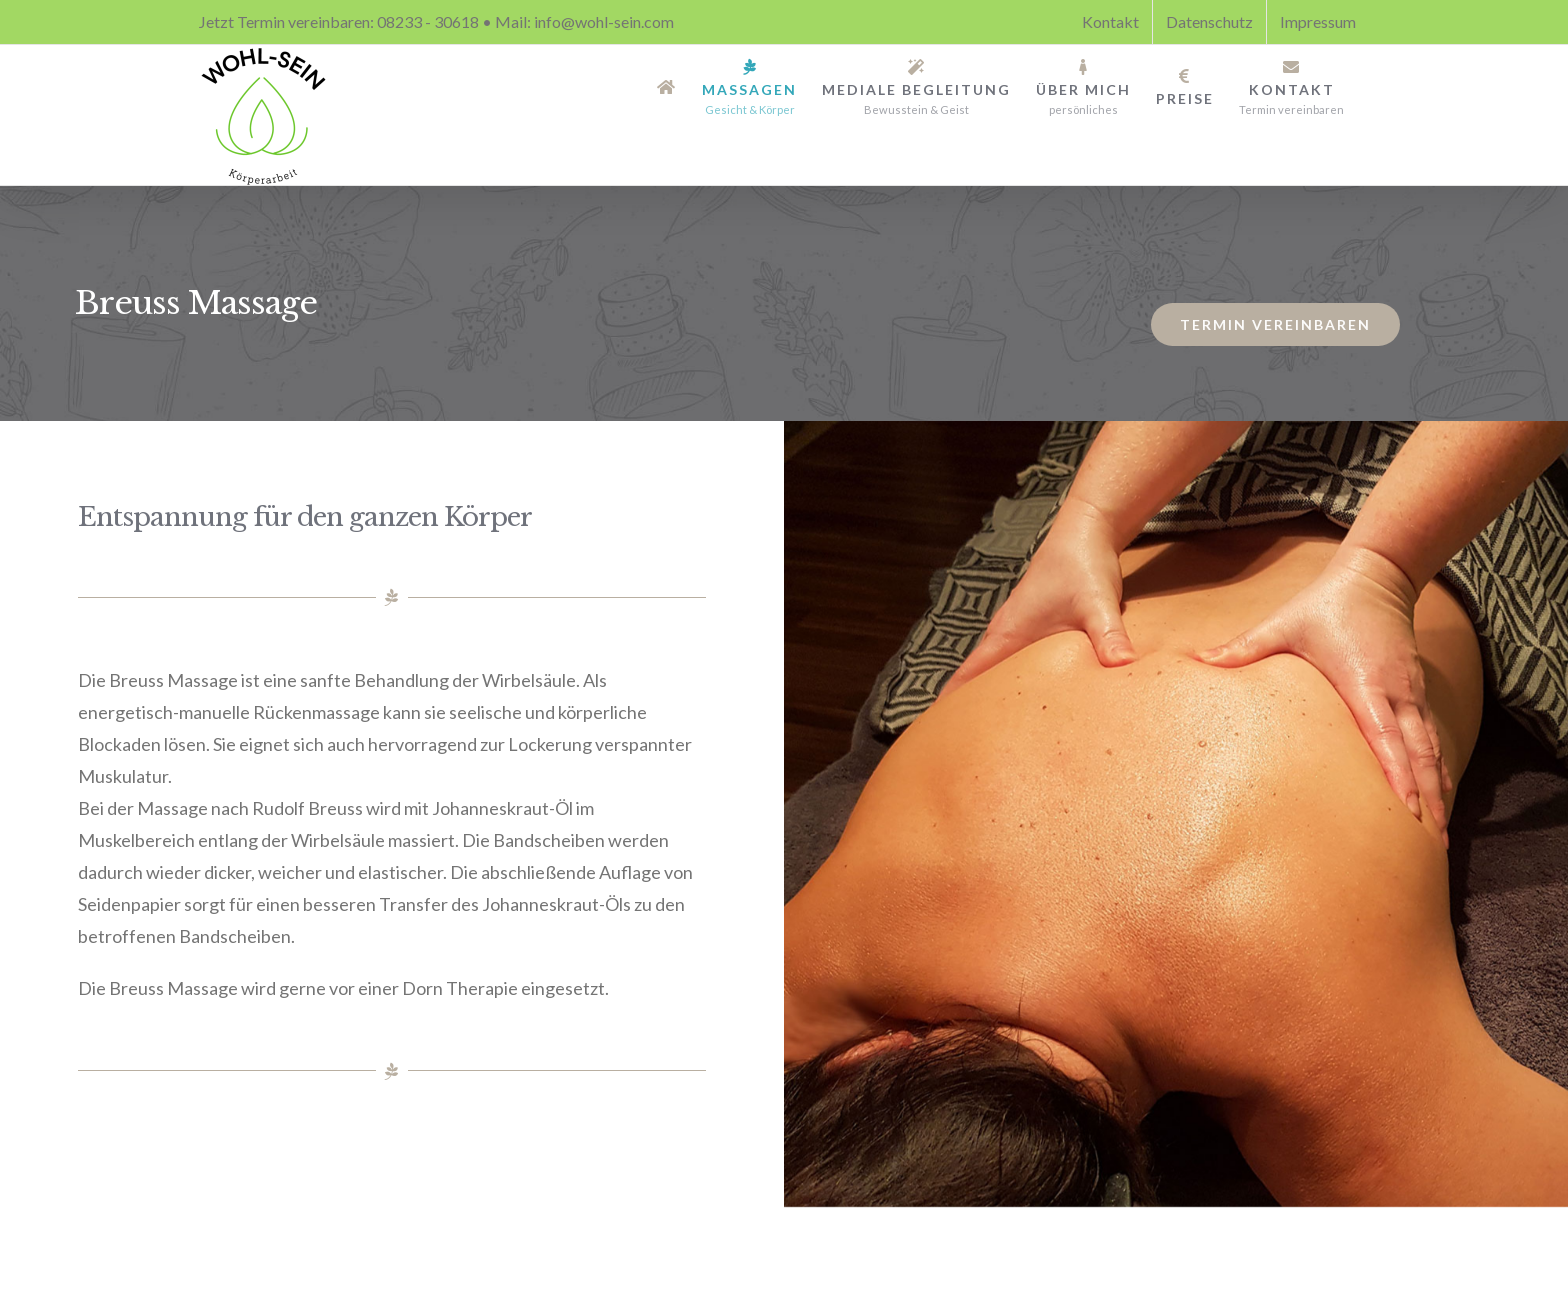 This screenshot has height=1301, width=1568. I want to click on 08233 - 30618, so click(428, 21).